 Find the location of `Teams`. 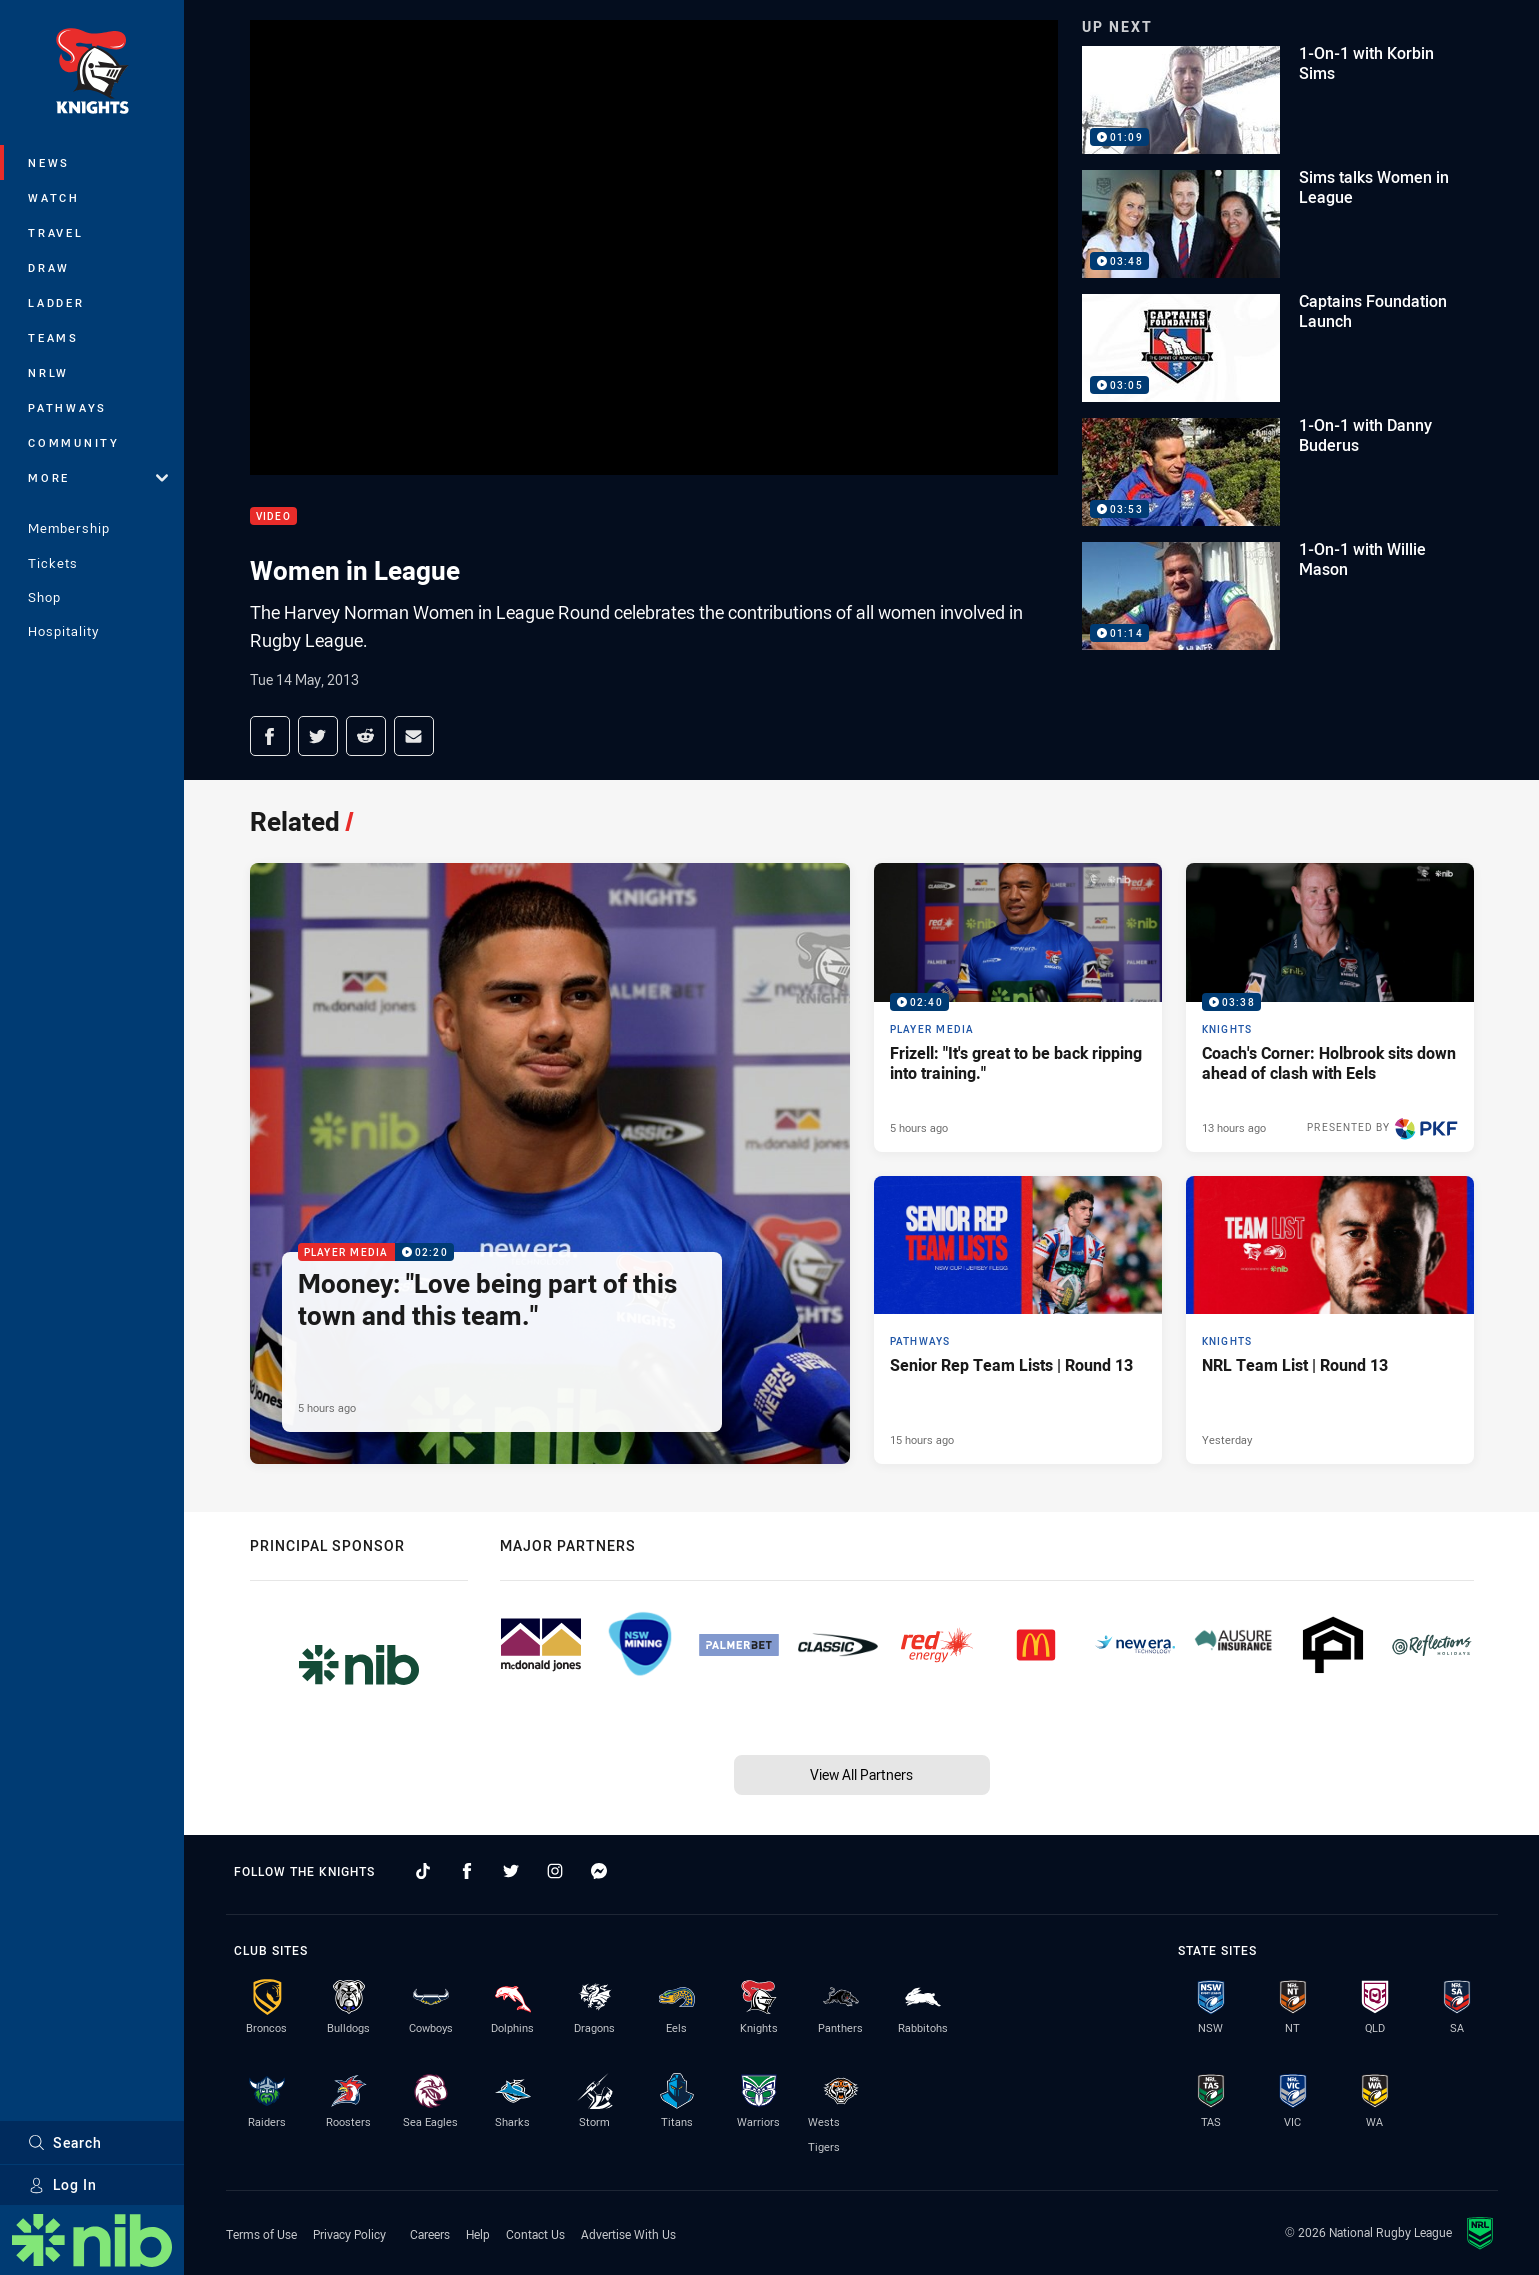

Teams is located at coordinates (53, 337).